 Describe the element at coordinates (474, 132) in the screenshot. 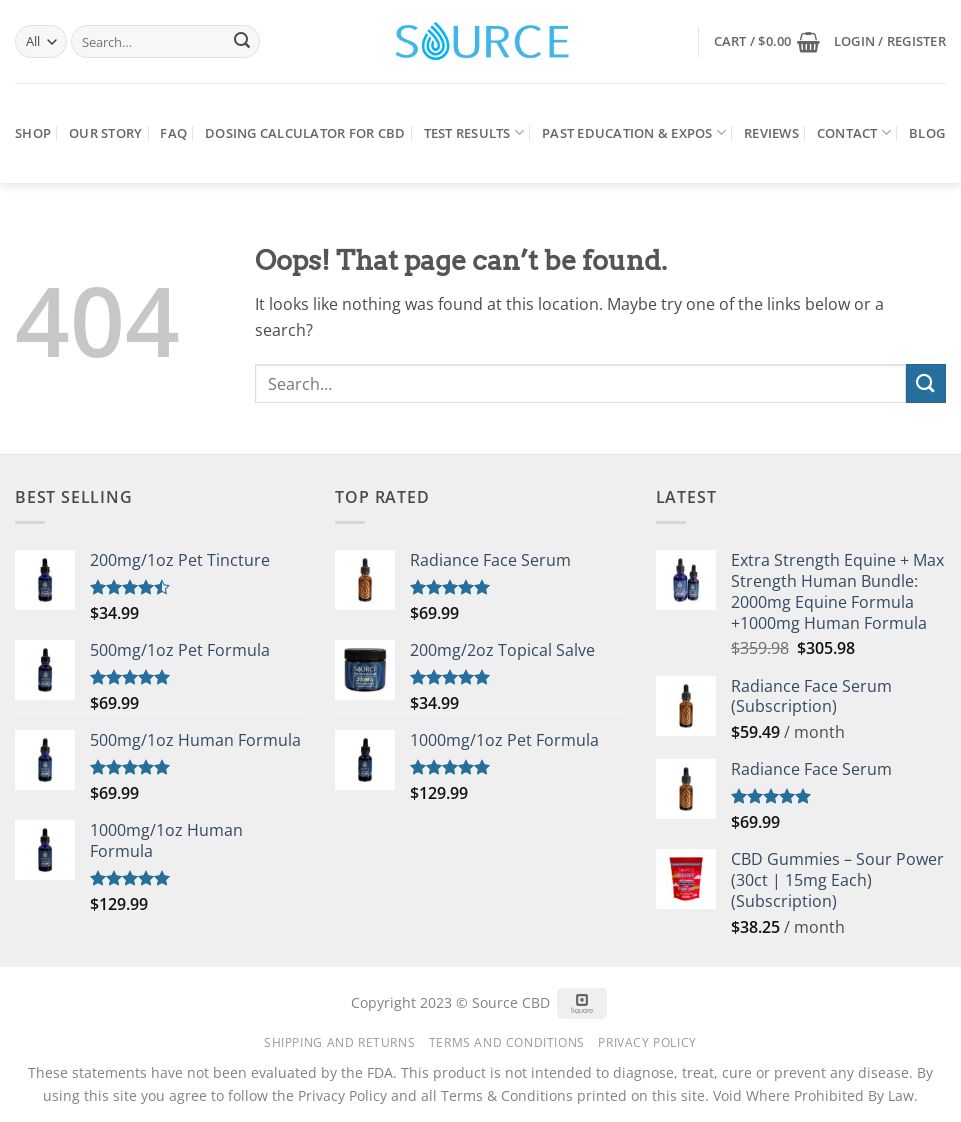

I see `Test Results` at that location.